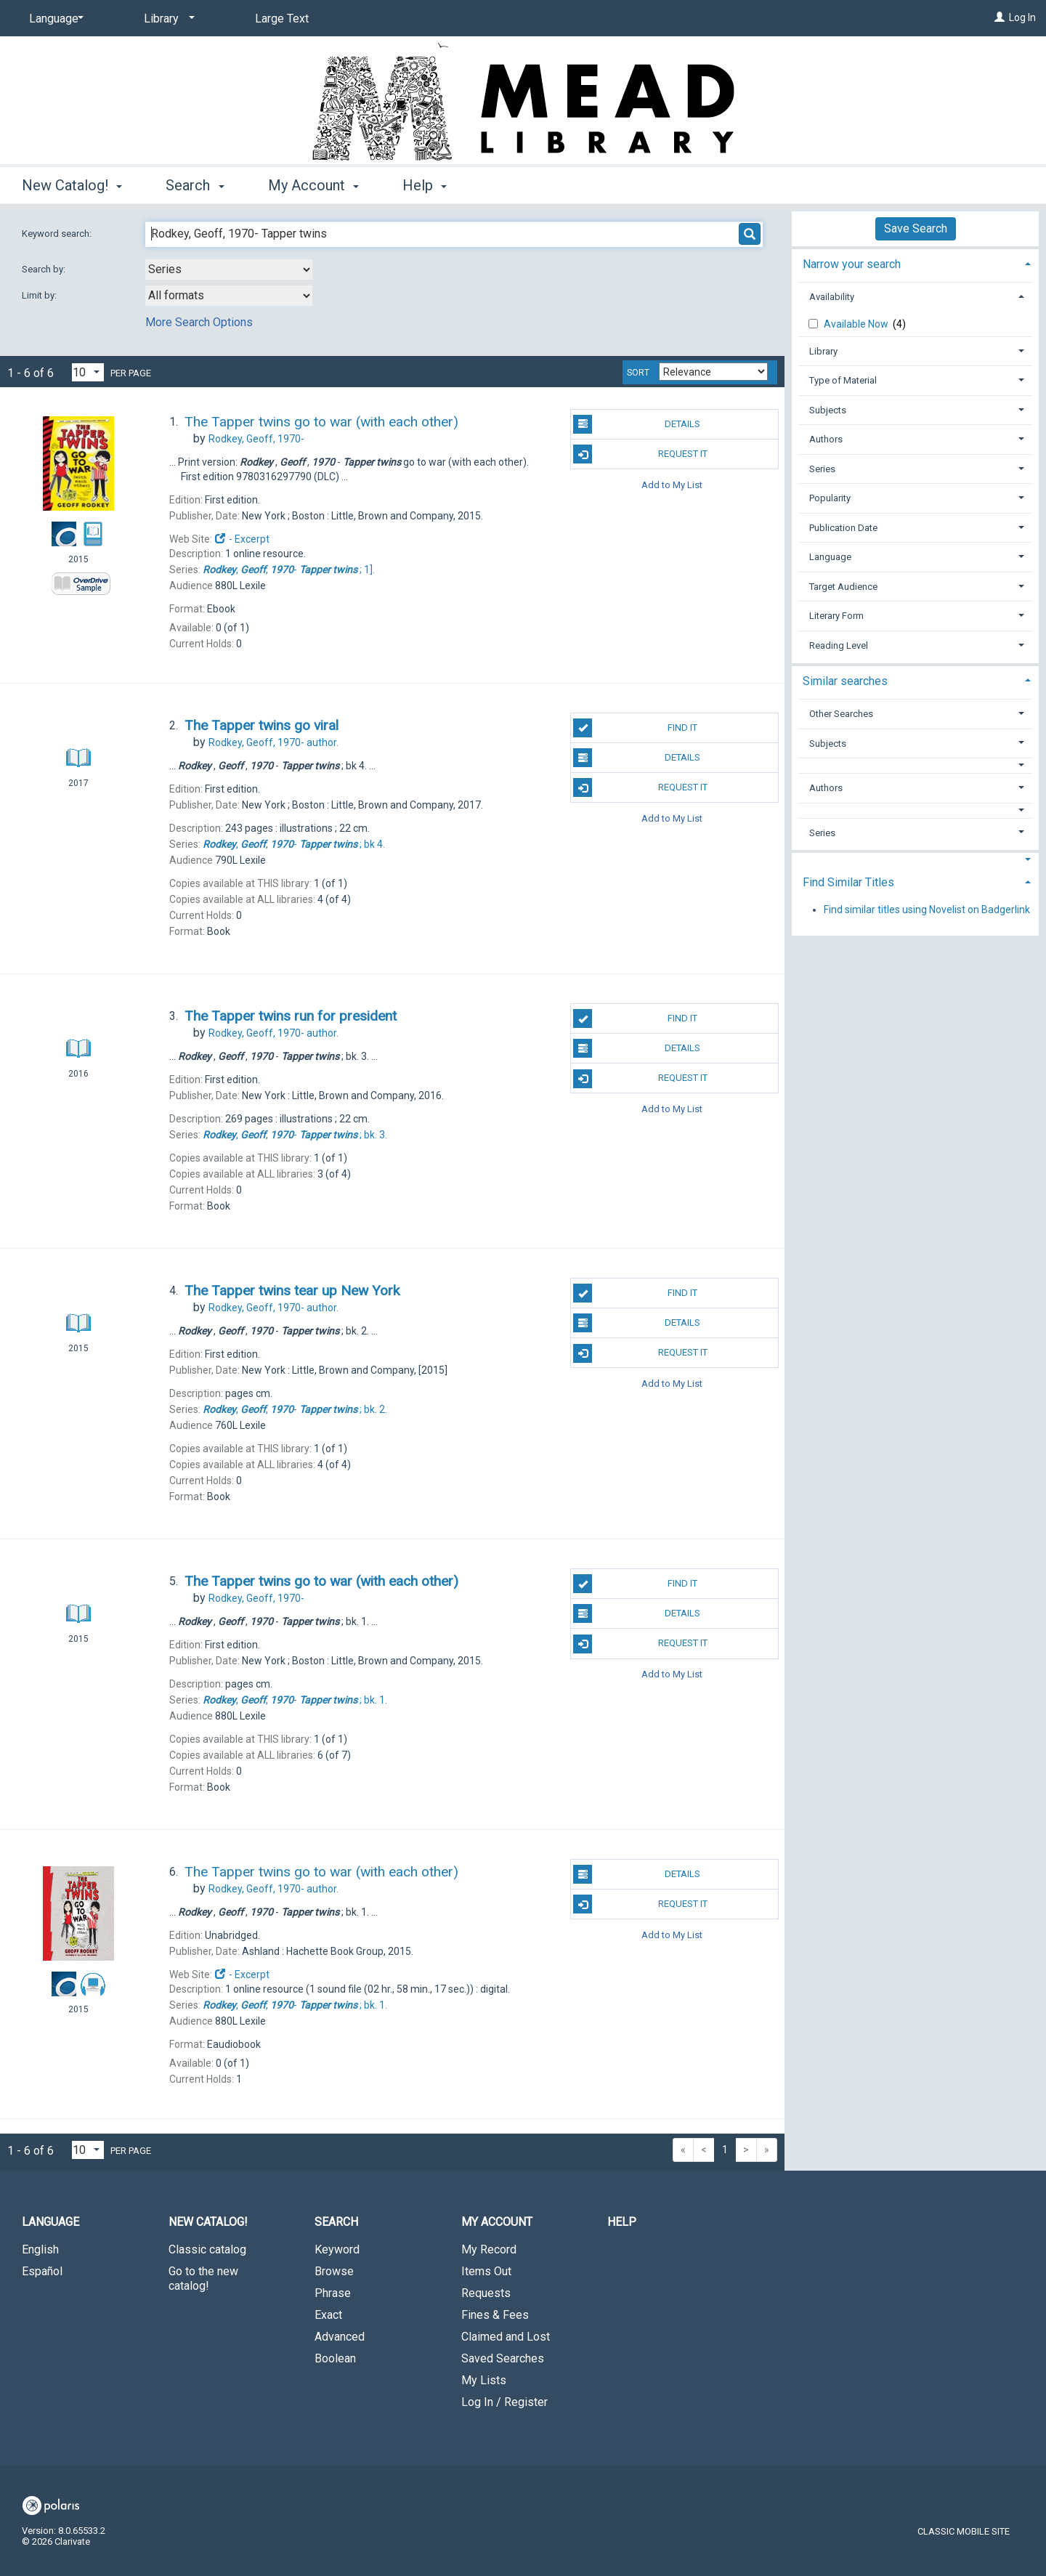  What do you see at coordinates (857, 324) in the screenshot?
I see `Available Now` at bounding box center [857, 324].